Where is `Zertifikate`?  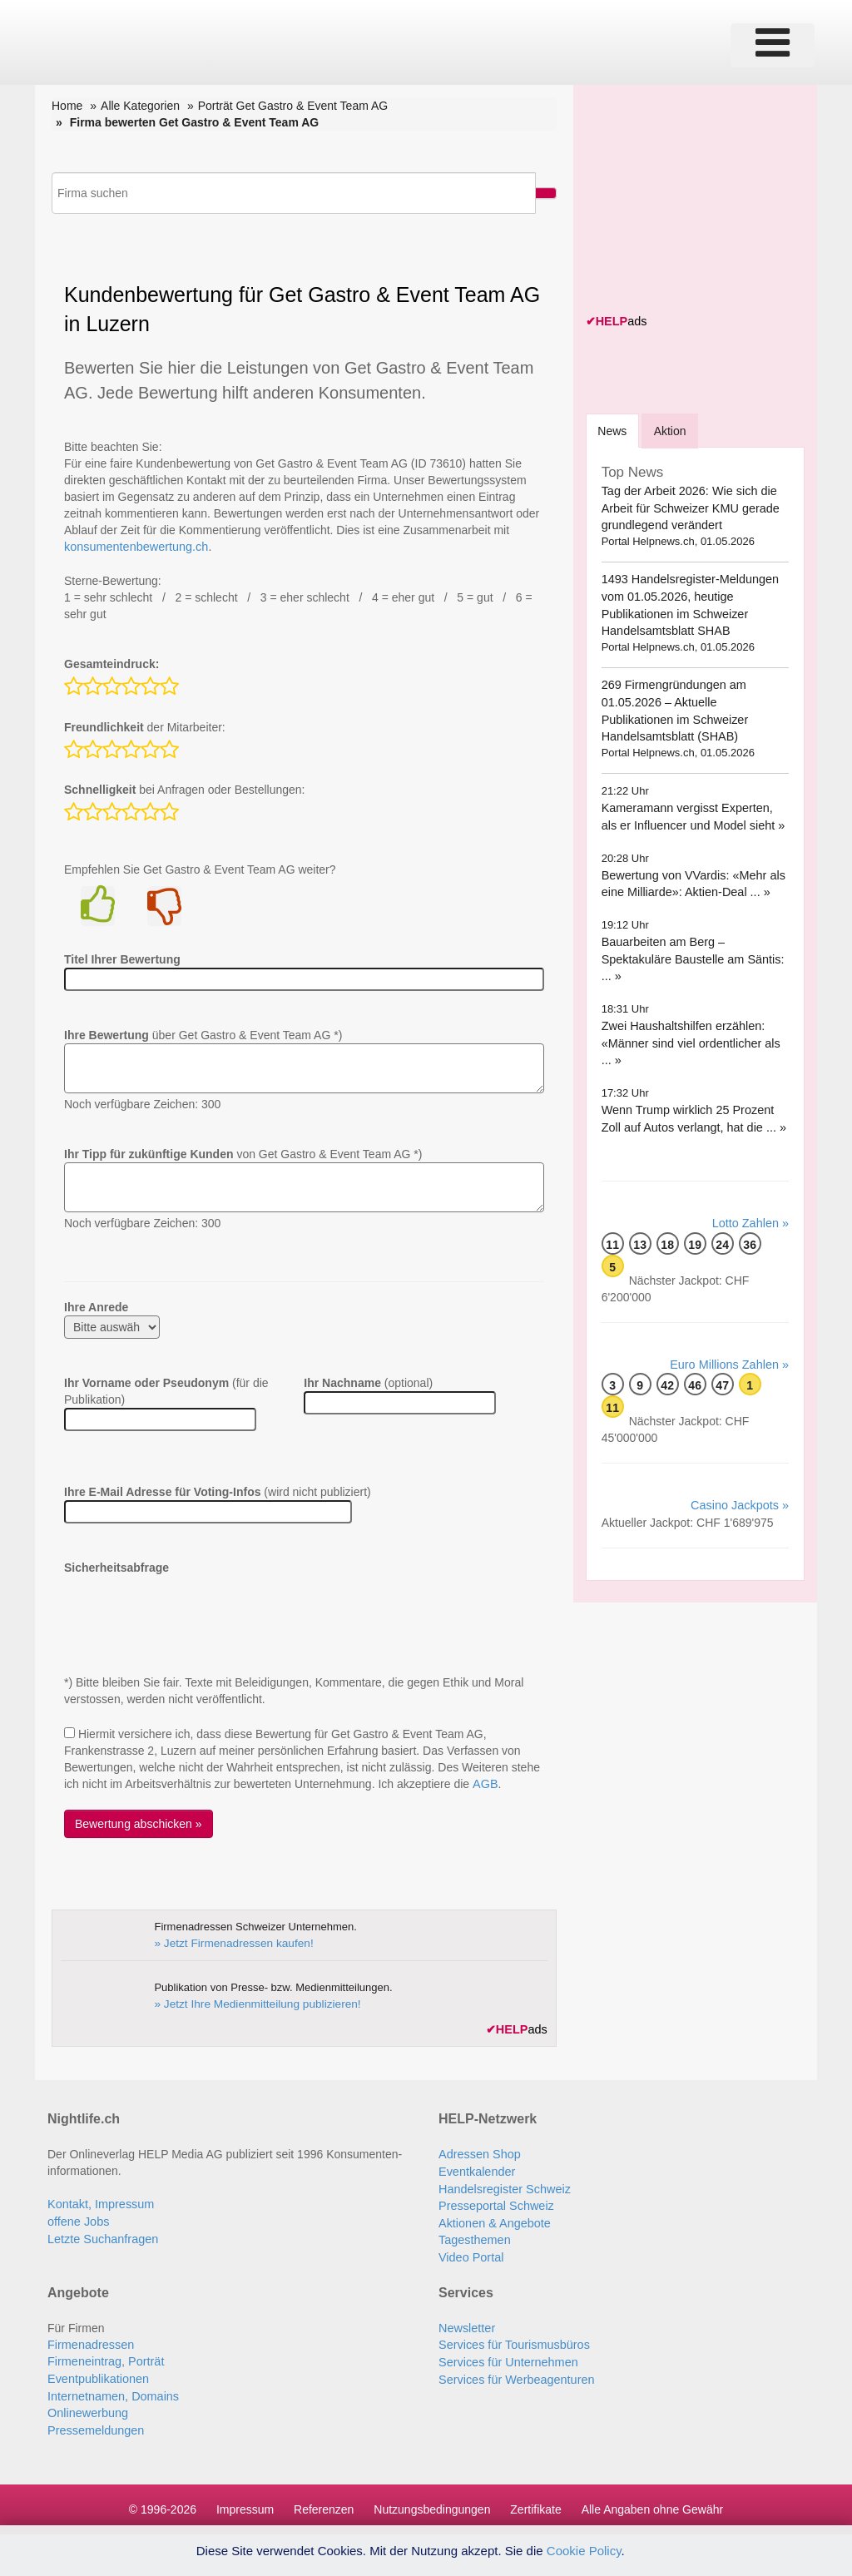 Zertifikate is located at coordinates (535, 2501).